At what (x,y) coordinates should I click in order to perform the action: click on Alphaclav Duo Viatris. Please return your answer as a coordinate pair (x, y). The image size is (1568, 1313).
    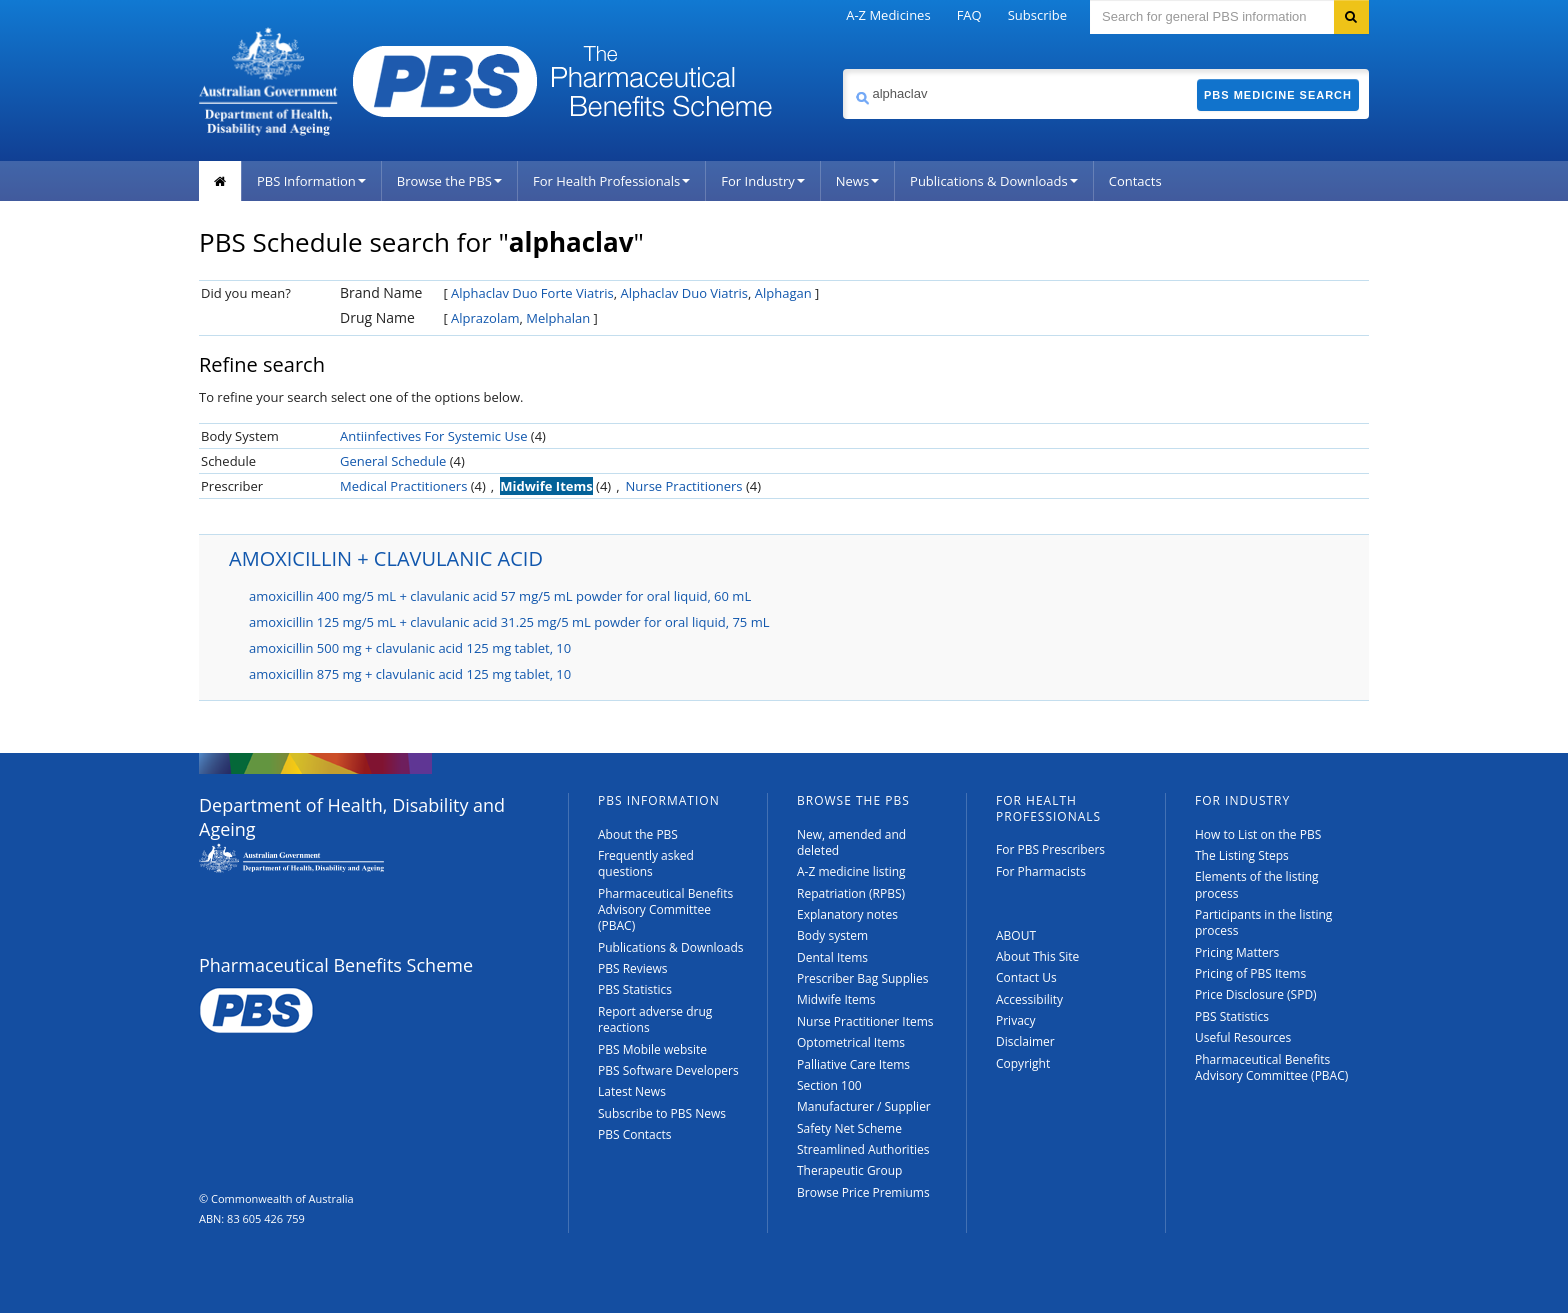
    Looking at the image, I should click on (684, 293).